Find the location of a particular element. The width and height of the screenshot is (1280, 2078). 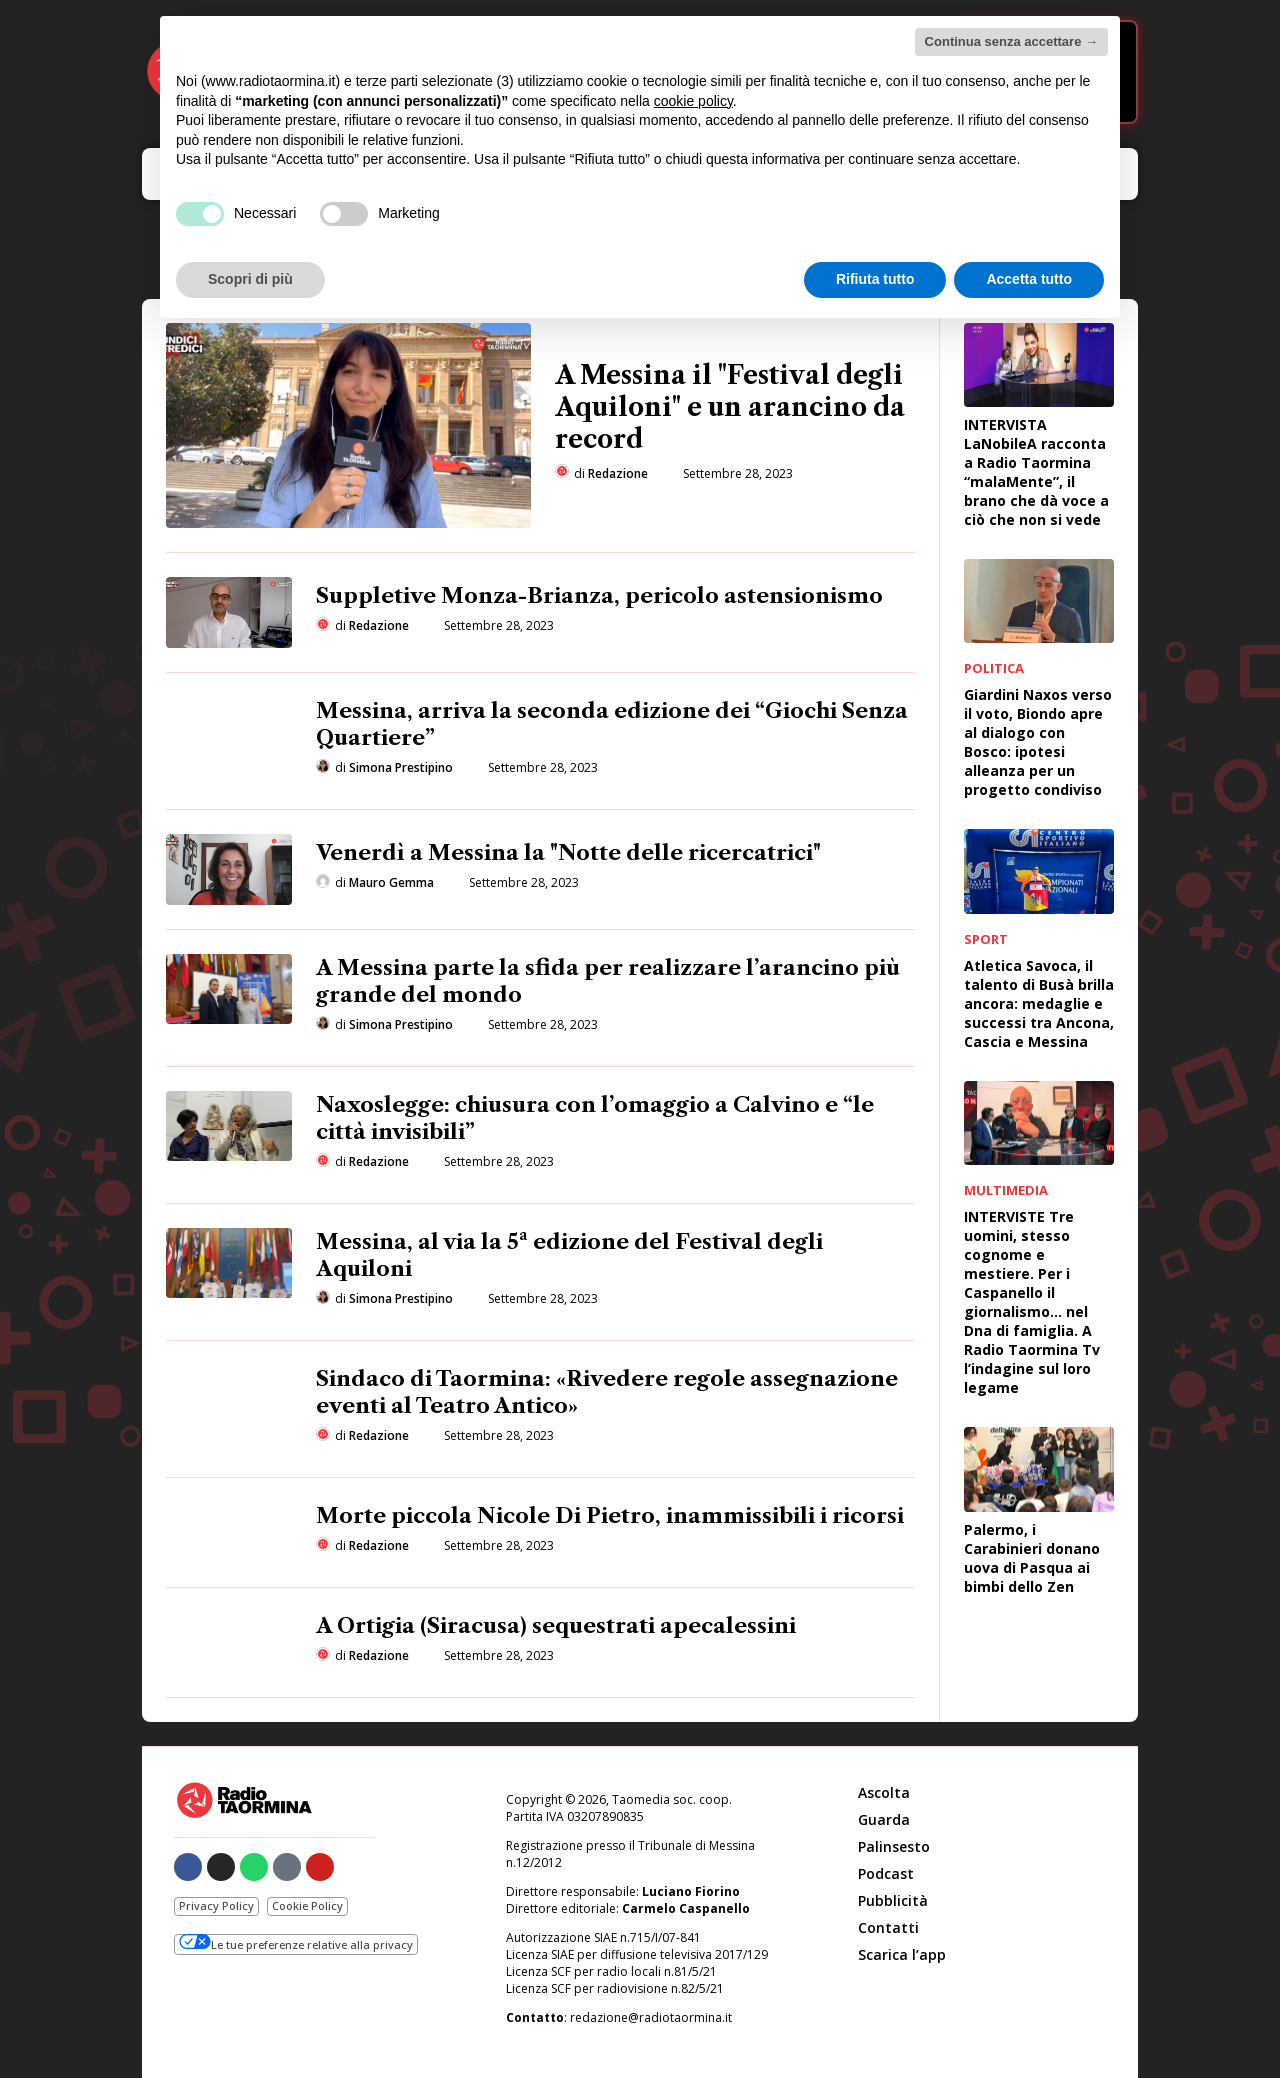

Scarica l’app is located at coordinates (902, 1954).